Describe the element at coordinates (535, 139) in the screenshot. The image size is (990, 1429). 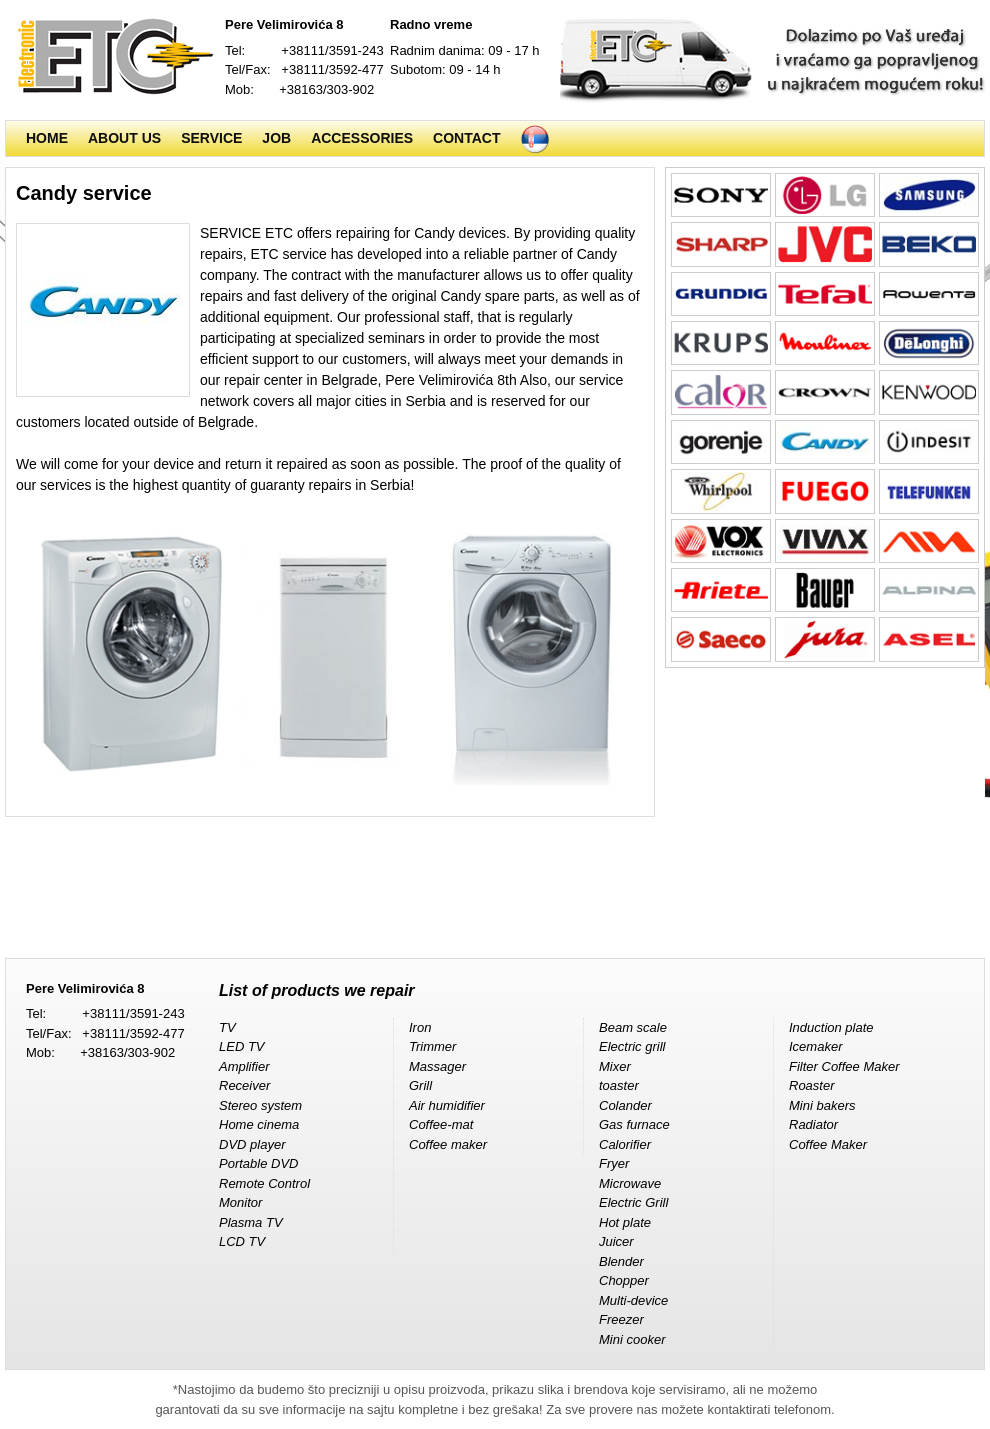
I see `Srpski` at that location.